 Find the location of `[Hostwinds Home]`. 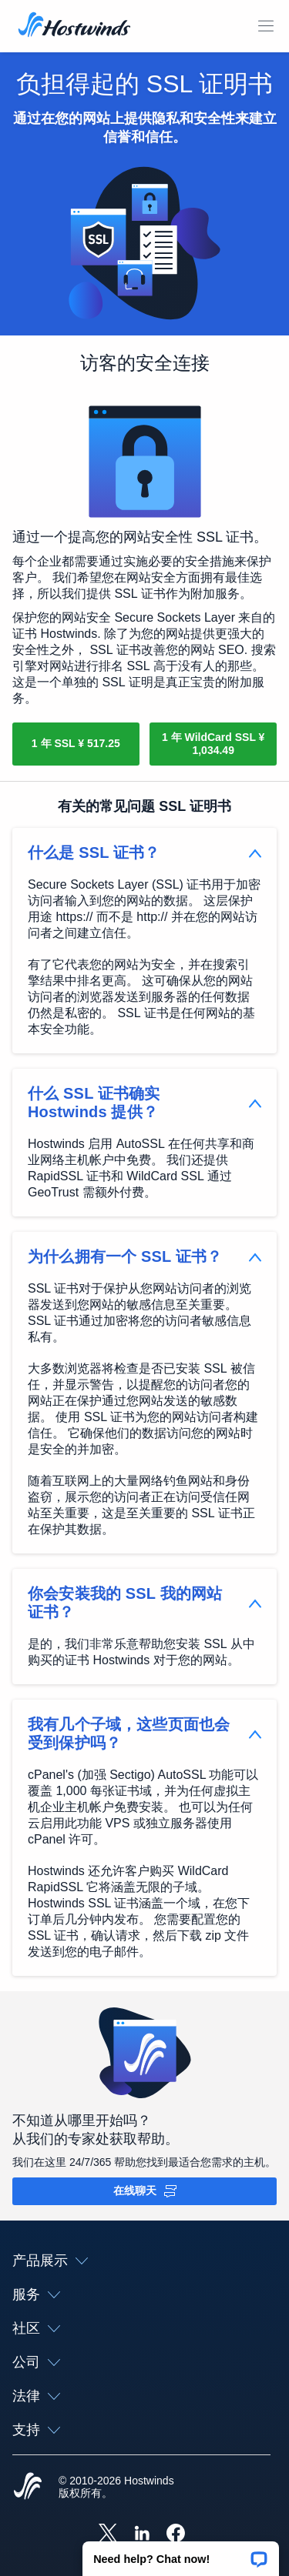

[Hostwinds Home] is located at coordinates (27, 2487).